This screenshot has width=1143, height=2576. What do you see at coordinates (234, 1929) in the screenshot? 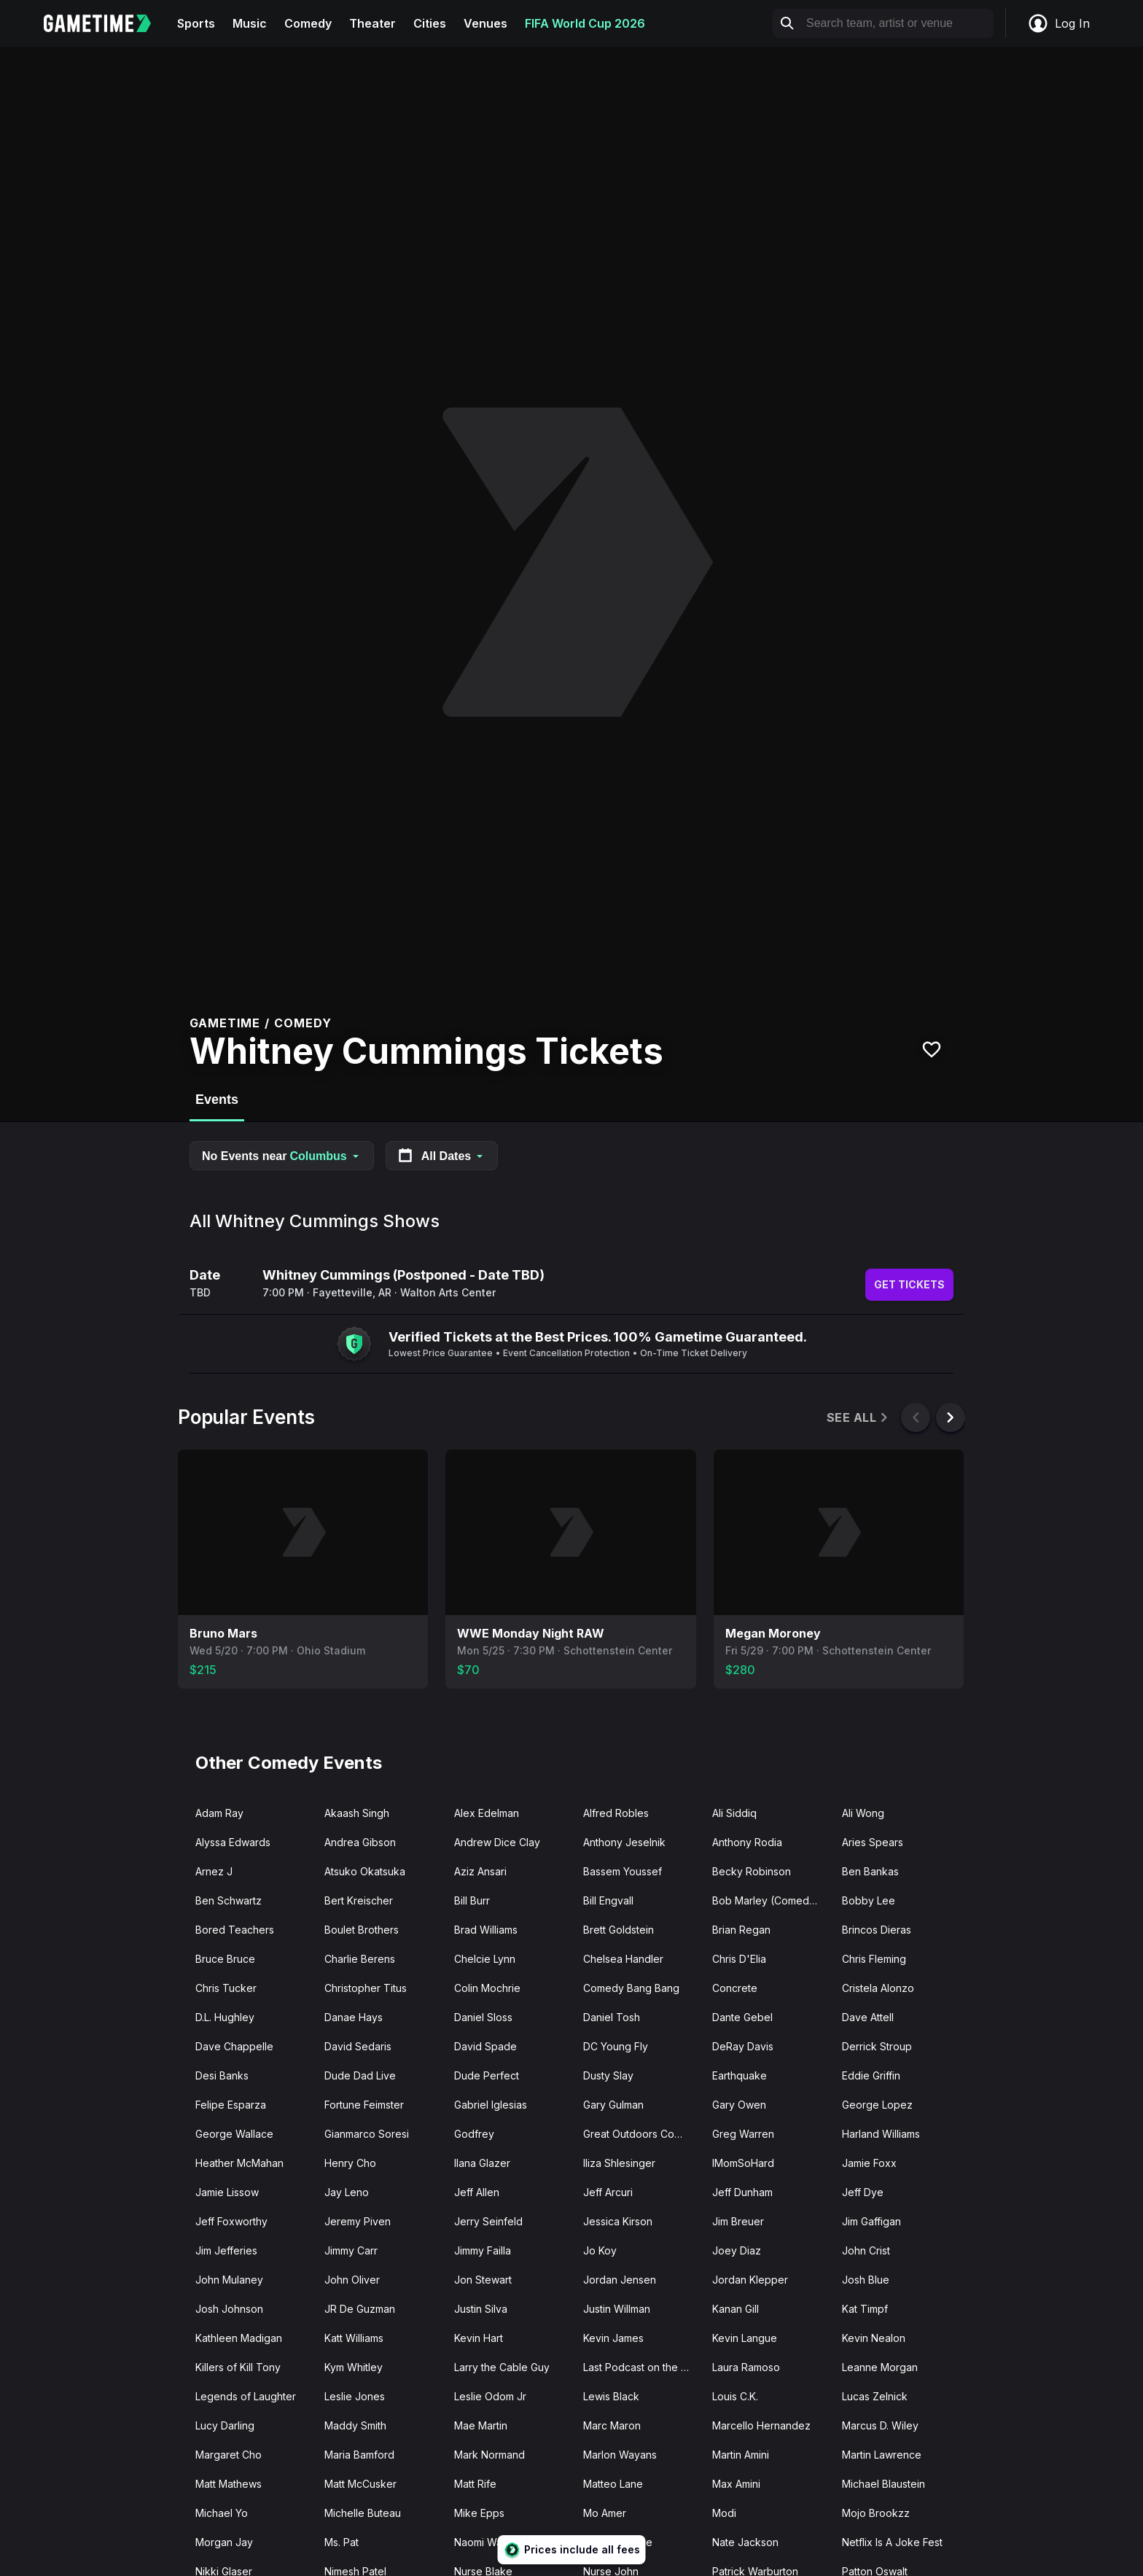
I see `Bored Teachers` at bounding box center [234, 1929].